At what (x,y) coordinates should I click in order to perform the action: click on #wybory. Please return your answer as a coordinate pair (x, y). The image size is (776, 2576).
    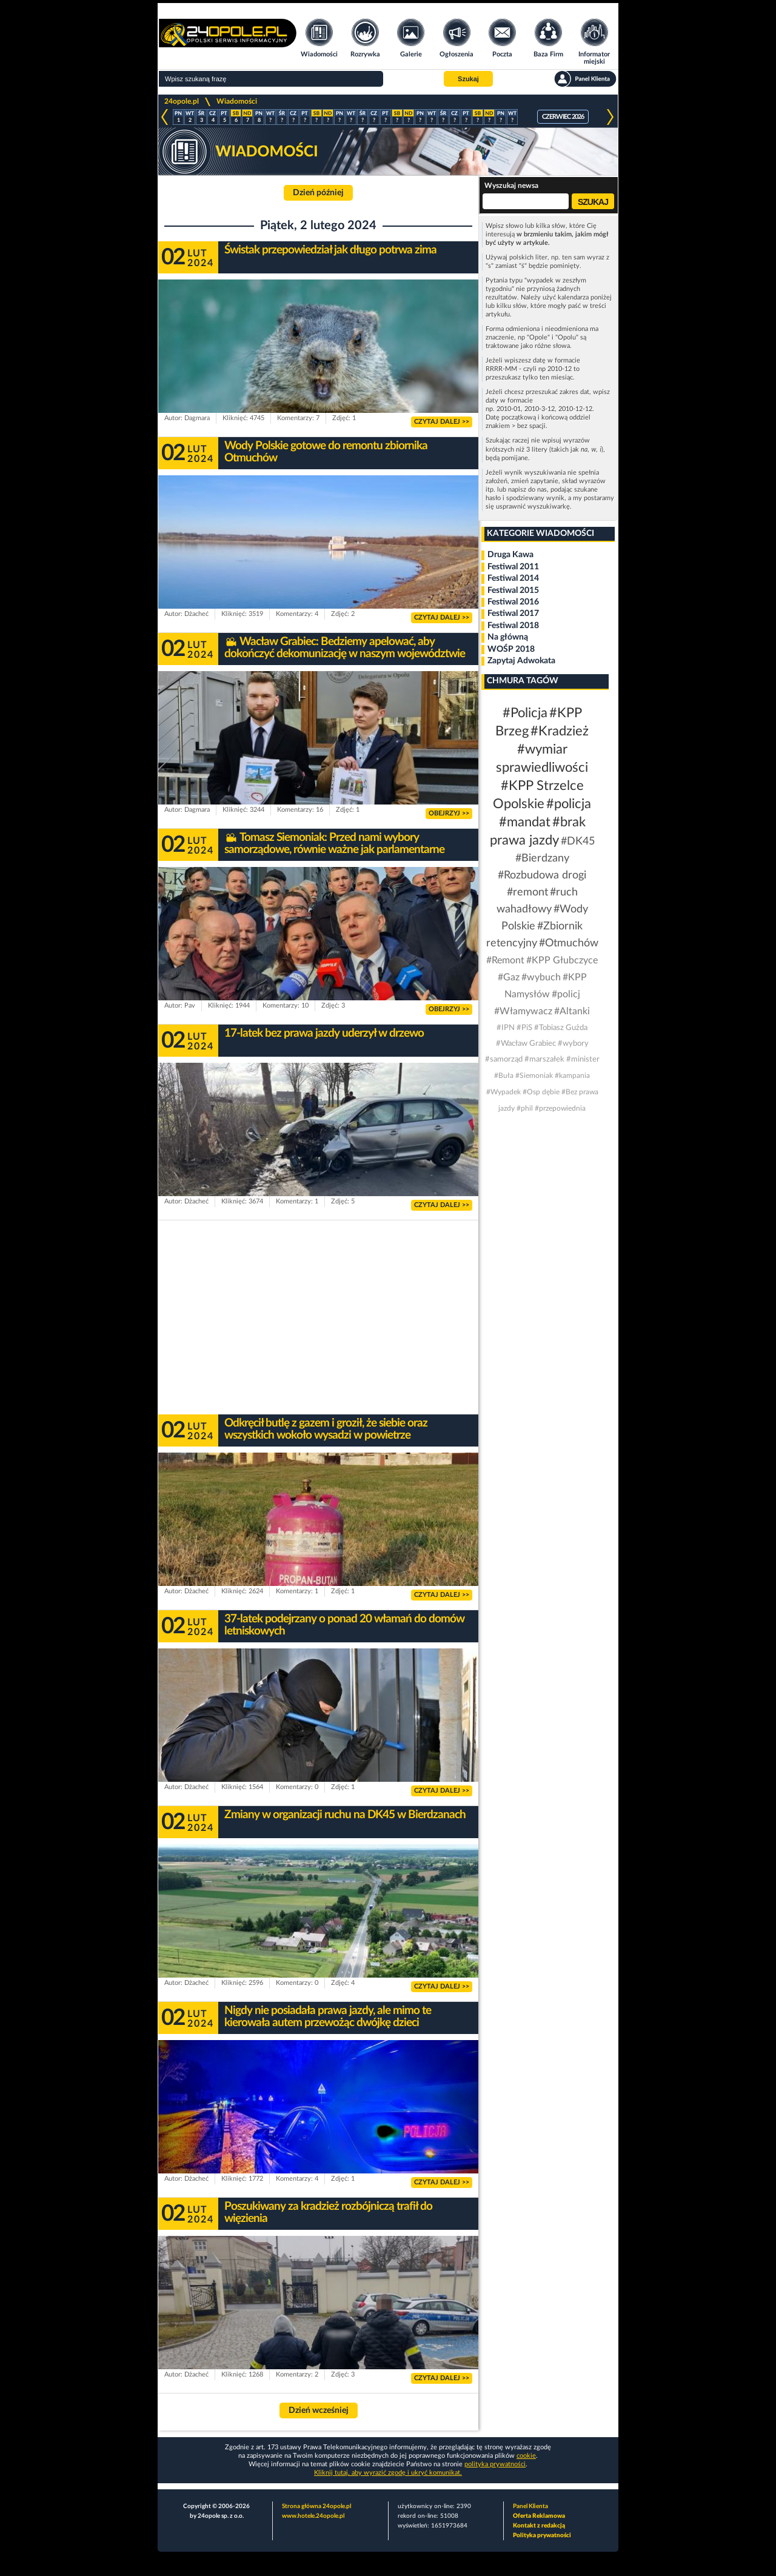
    Looking at the image, I should click on (573, 1044).